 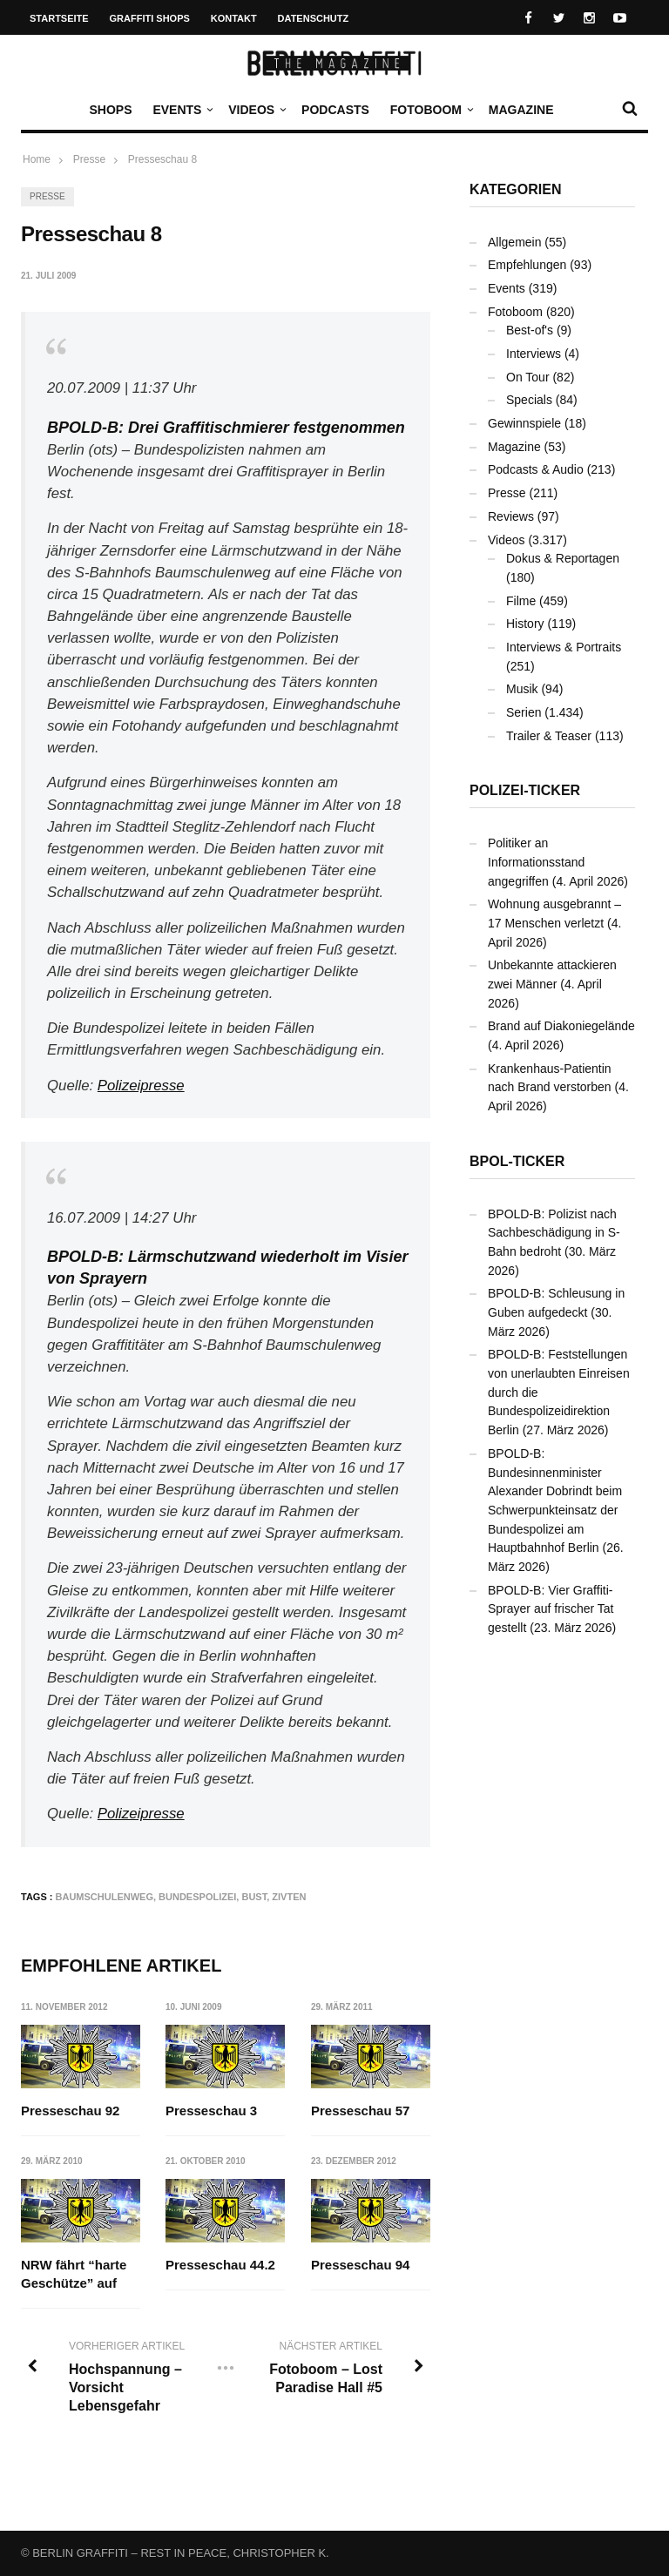 I want to click on Baumschulenweg, so click(x=104, y=1897).